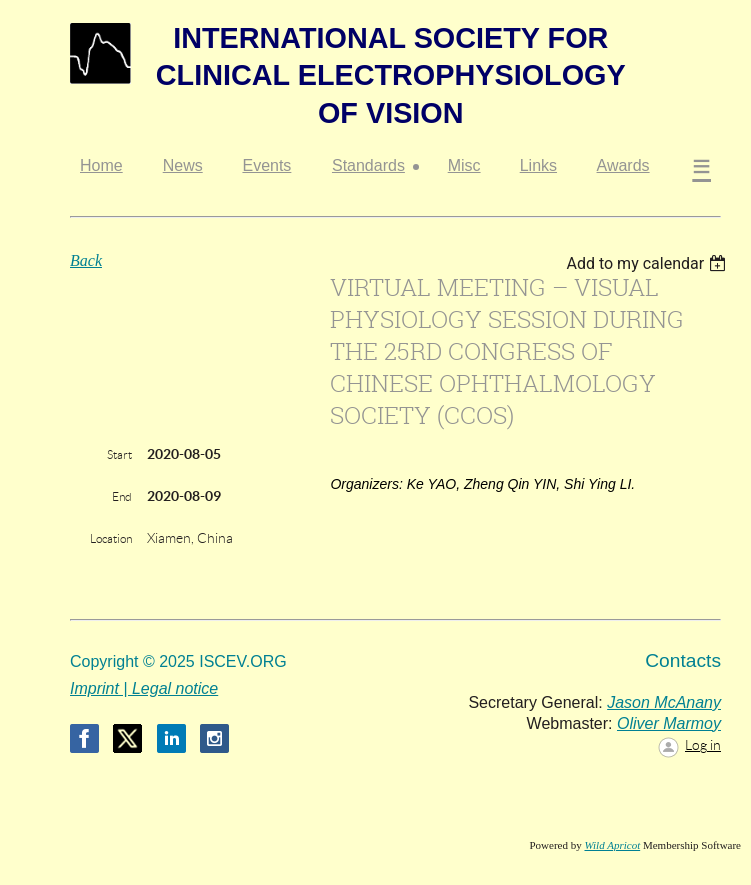 This screenshot has width=751, height=885. What do you see at coordinates (664, 702) in the screenshot?
I see `Jason McAnany` at bounding box center [664, 702].